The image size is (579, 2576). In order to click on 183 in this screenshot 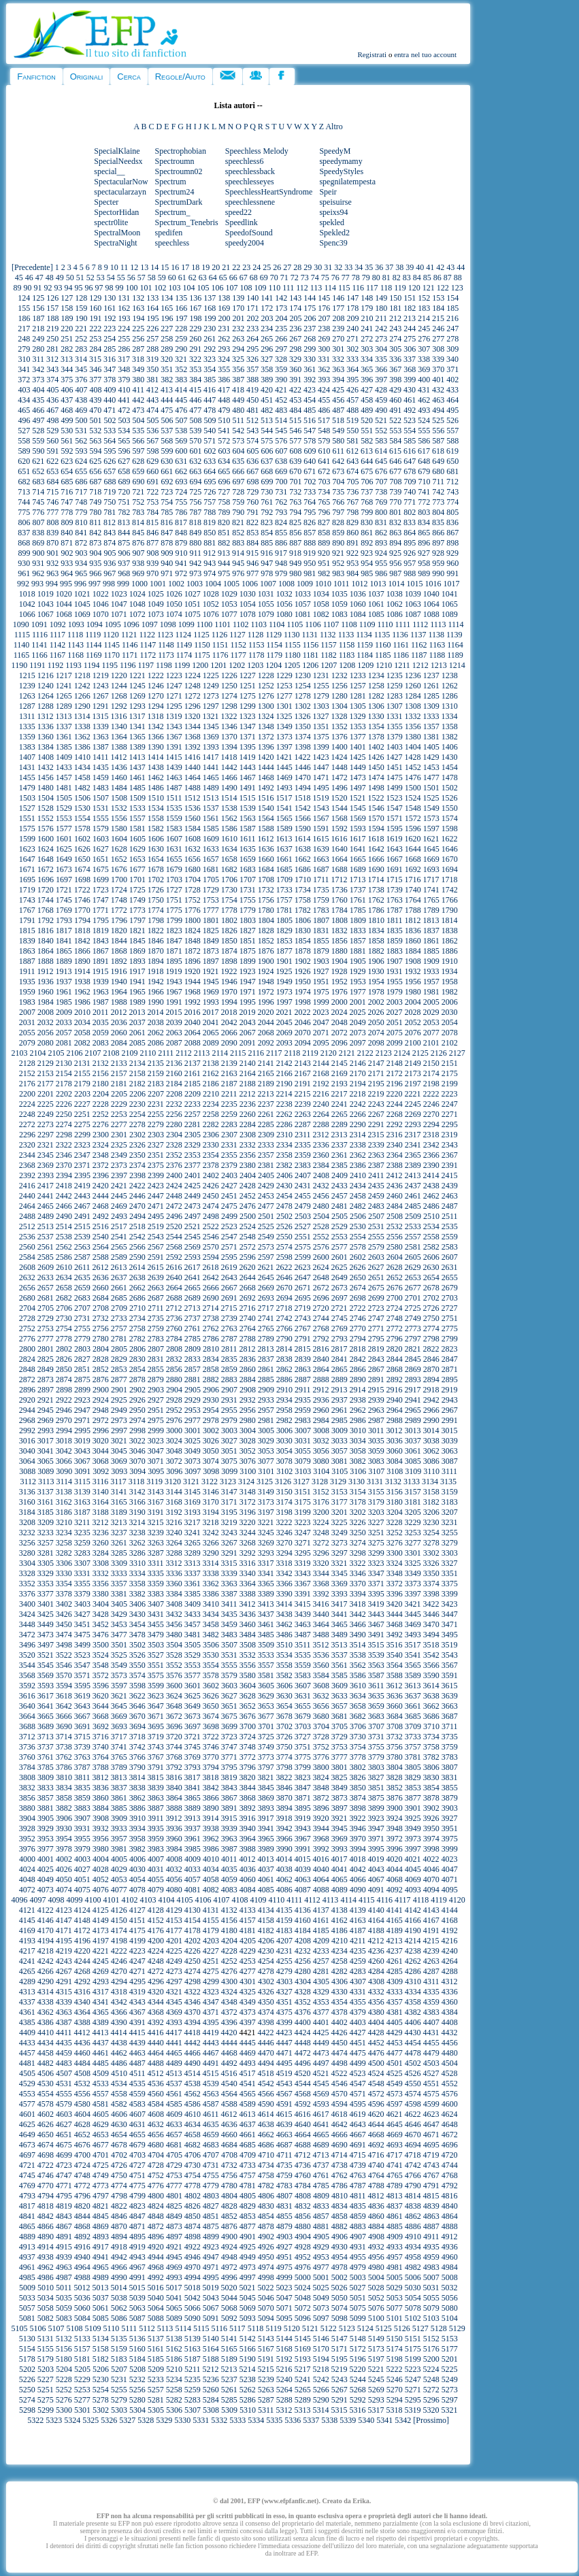, I will do `click(424, 308)`.